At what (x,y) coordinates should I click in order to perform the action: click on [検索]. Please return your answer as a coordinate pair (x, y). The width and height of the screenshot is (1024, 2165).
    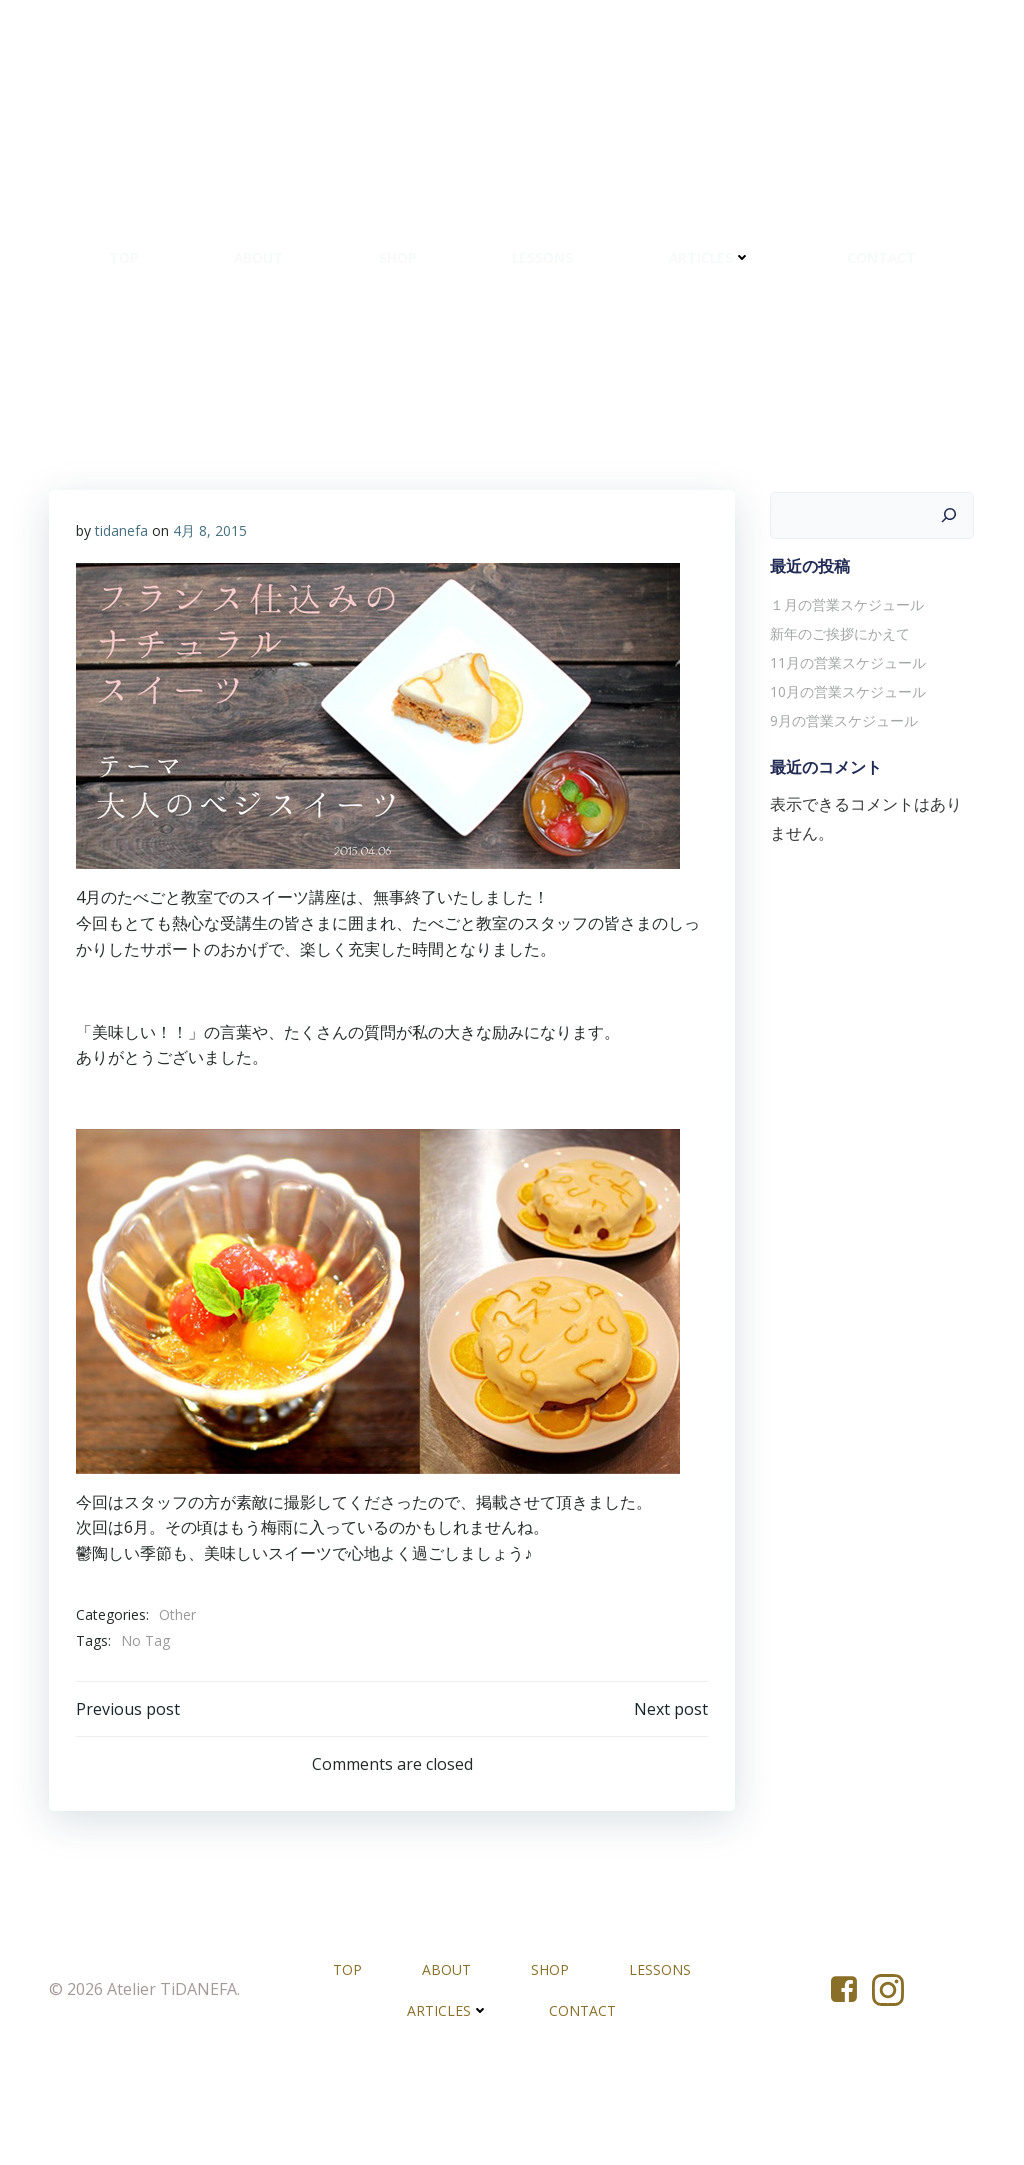
    Looking at the image, I should click on (952, 596).